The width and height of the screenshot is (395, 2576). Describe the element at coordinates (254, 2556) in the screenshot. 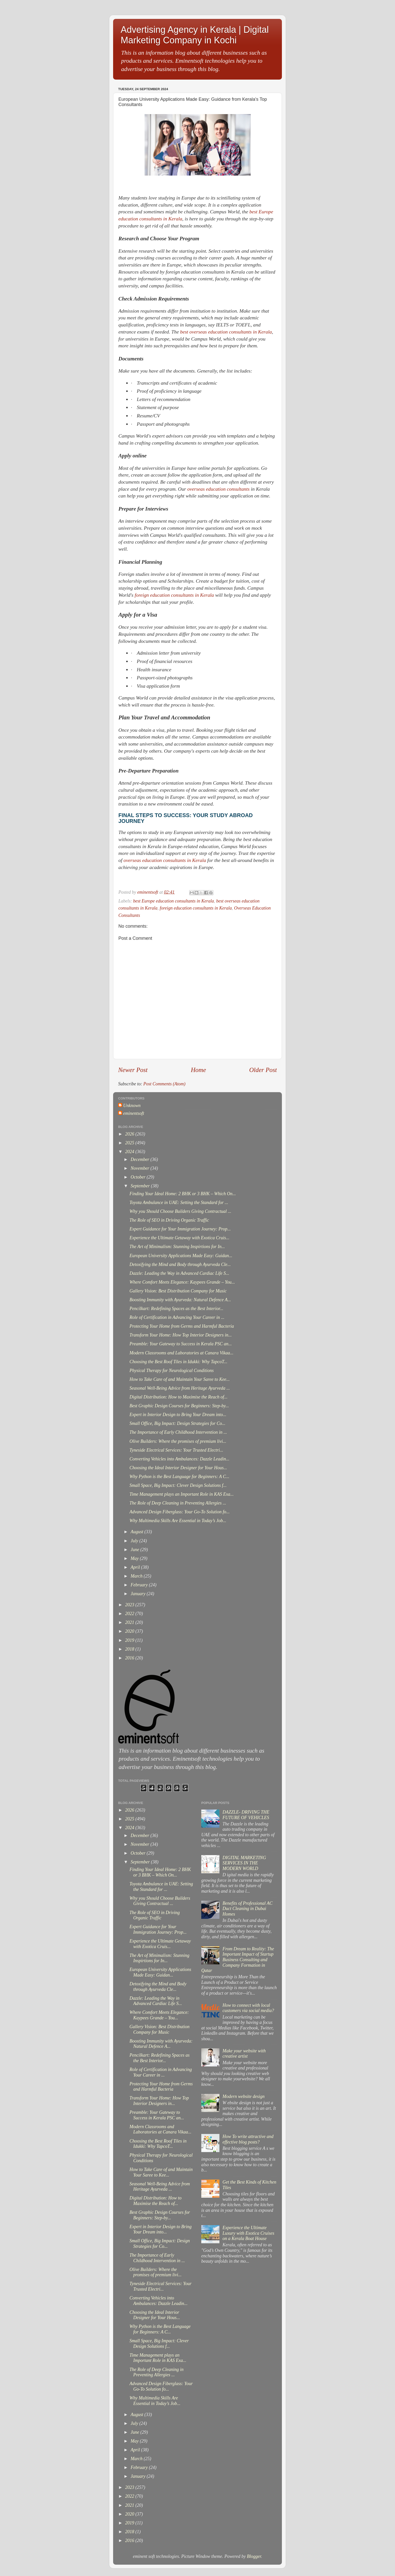

I see `Blogger` at that location.